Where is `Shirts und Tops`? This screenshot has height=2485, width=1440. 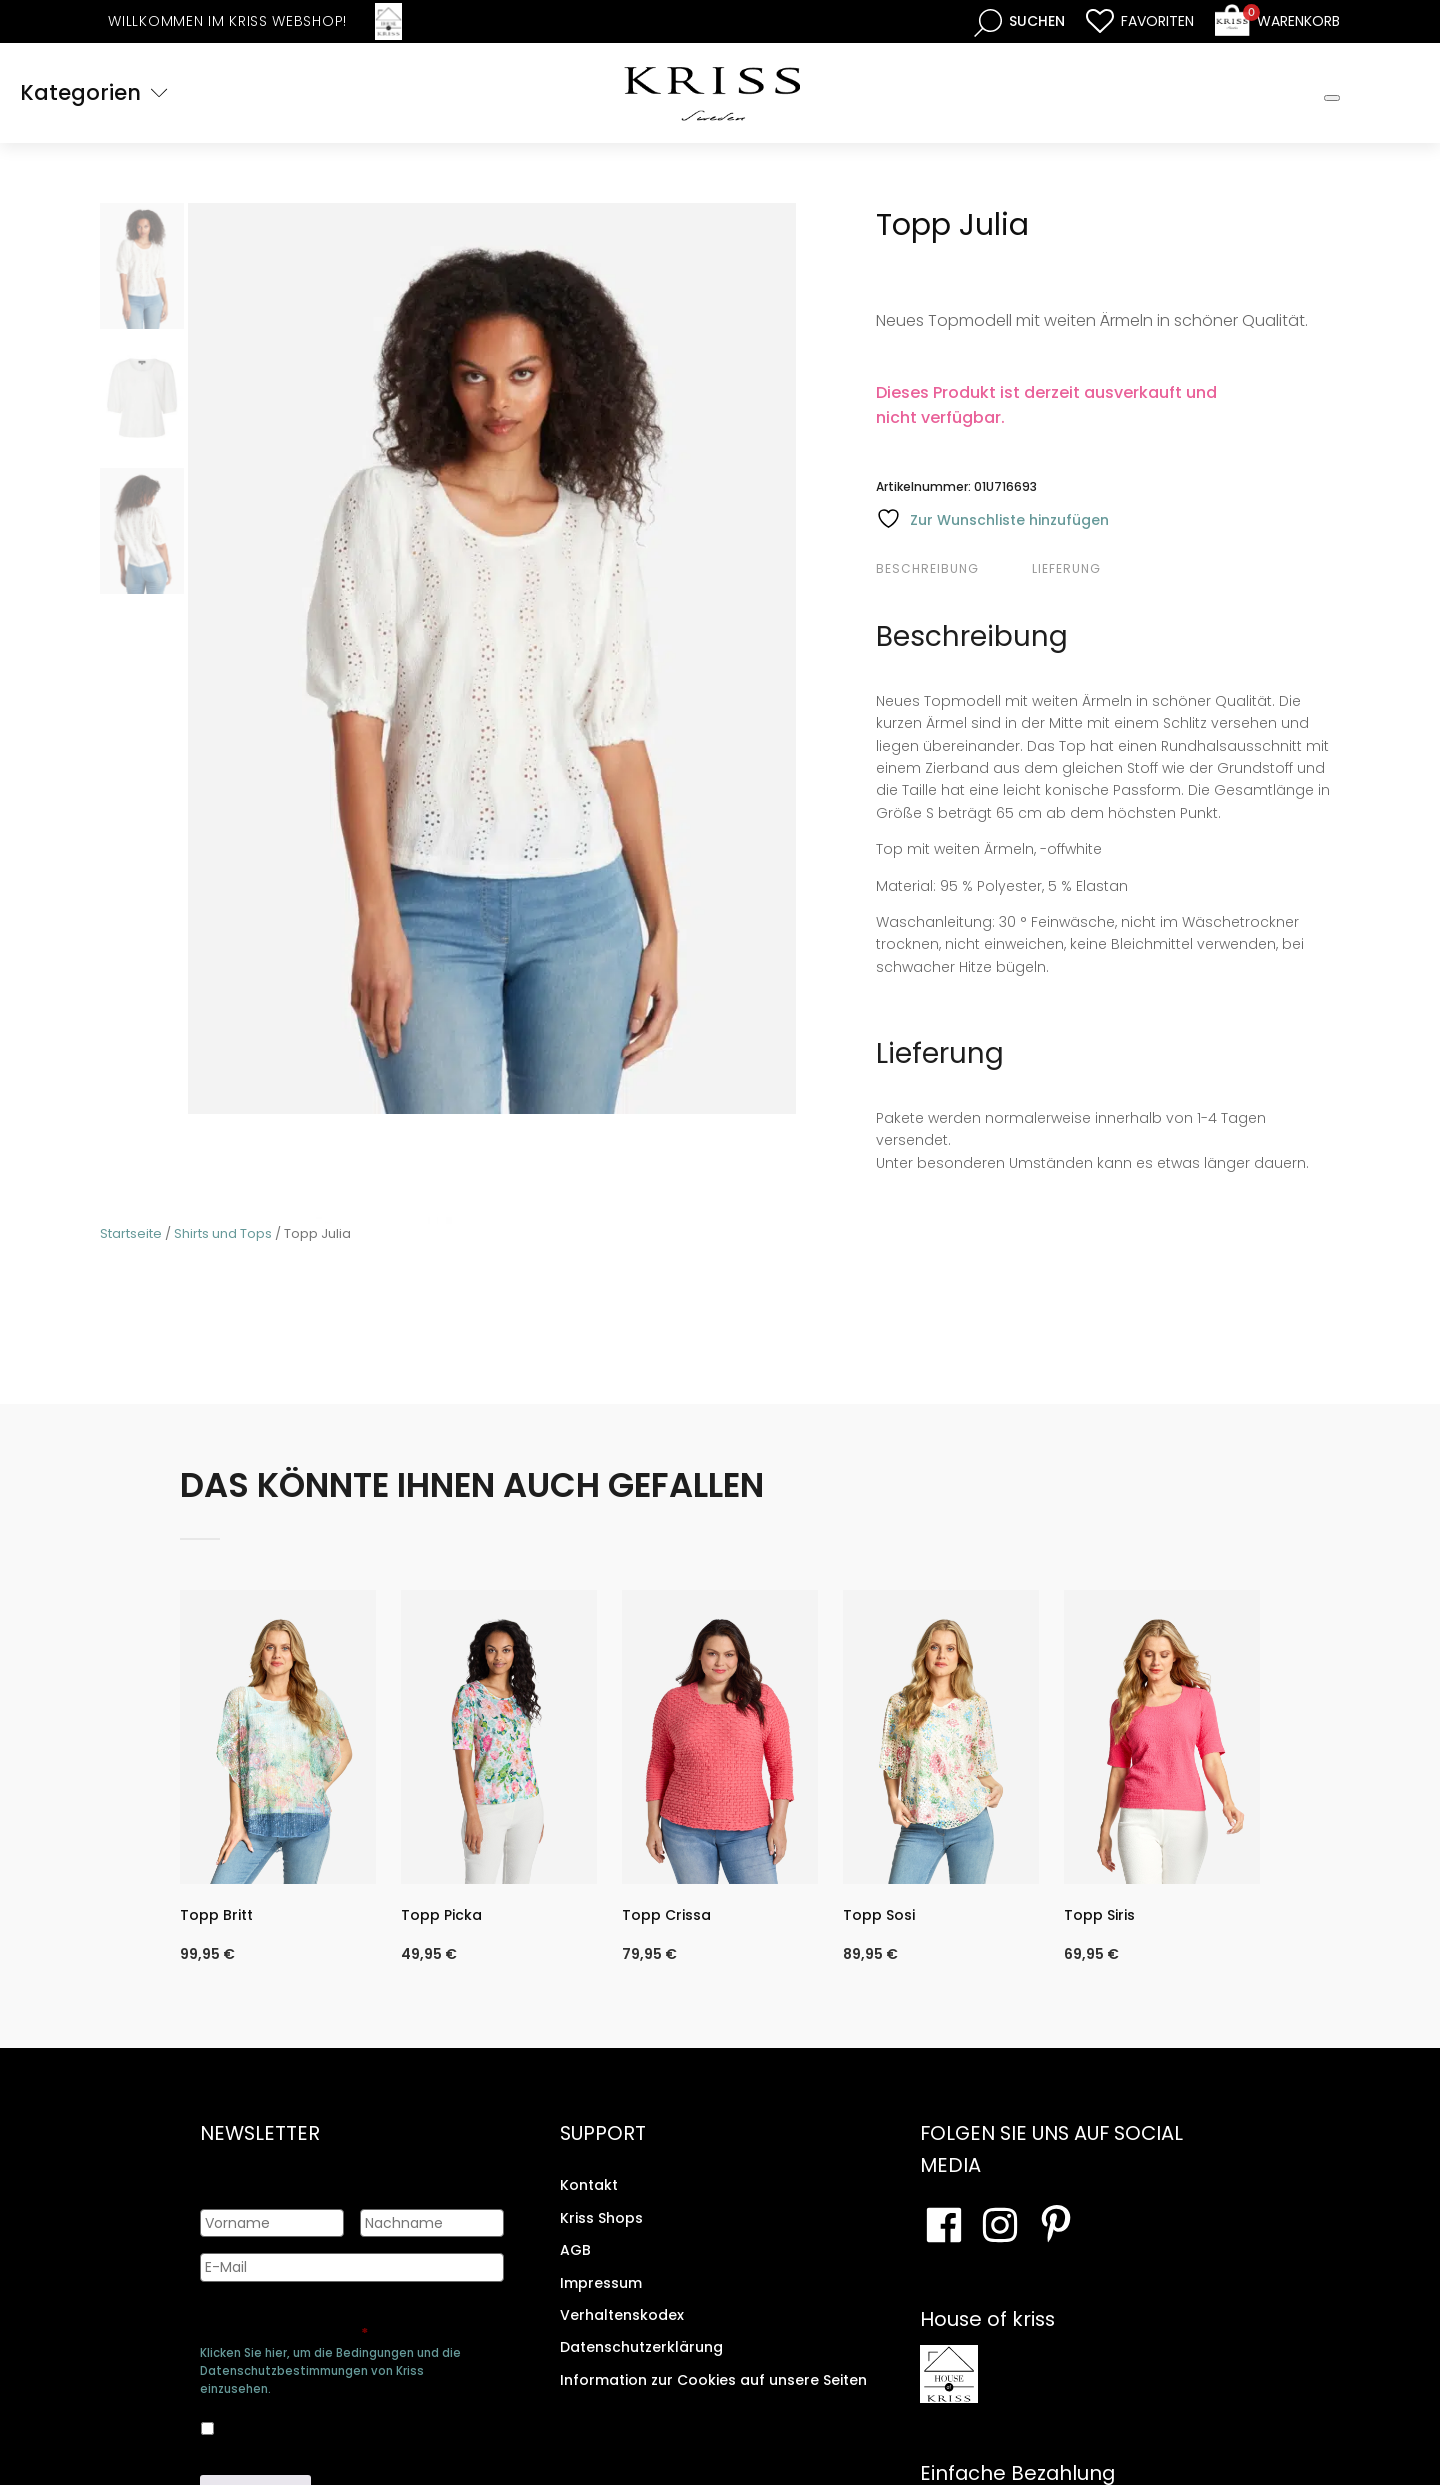 Shirts und Tops is located at coordinates (223, 1233).